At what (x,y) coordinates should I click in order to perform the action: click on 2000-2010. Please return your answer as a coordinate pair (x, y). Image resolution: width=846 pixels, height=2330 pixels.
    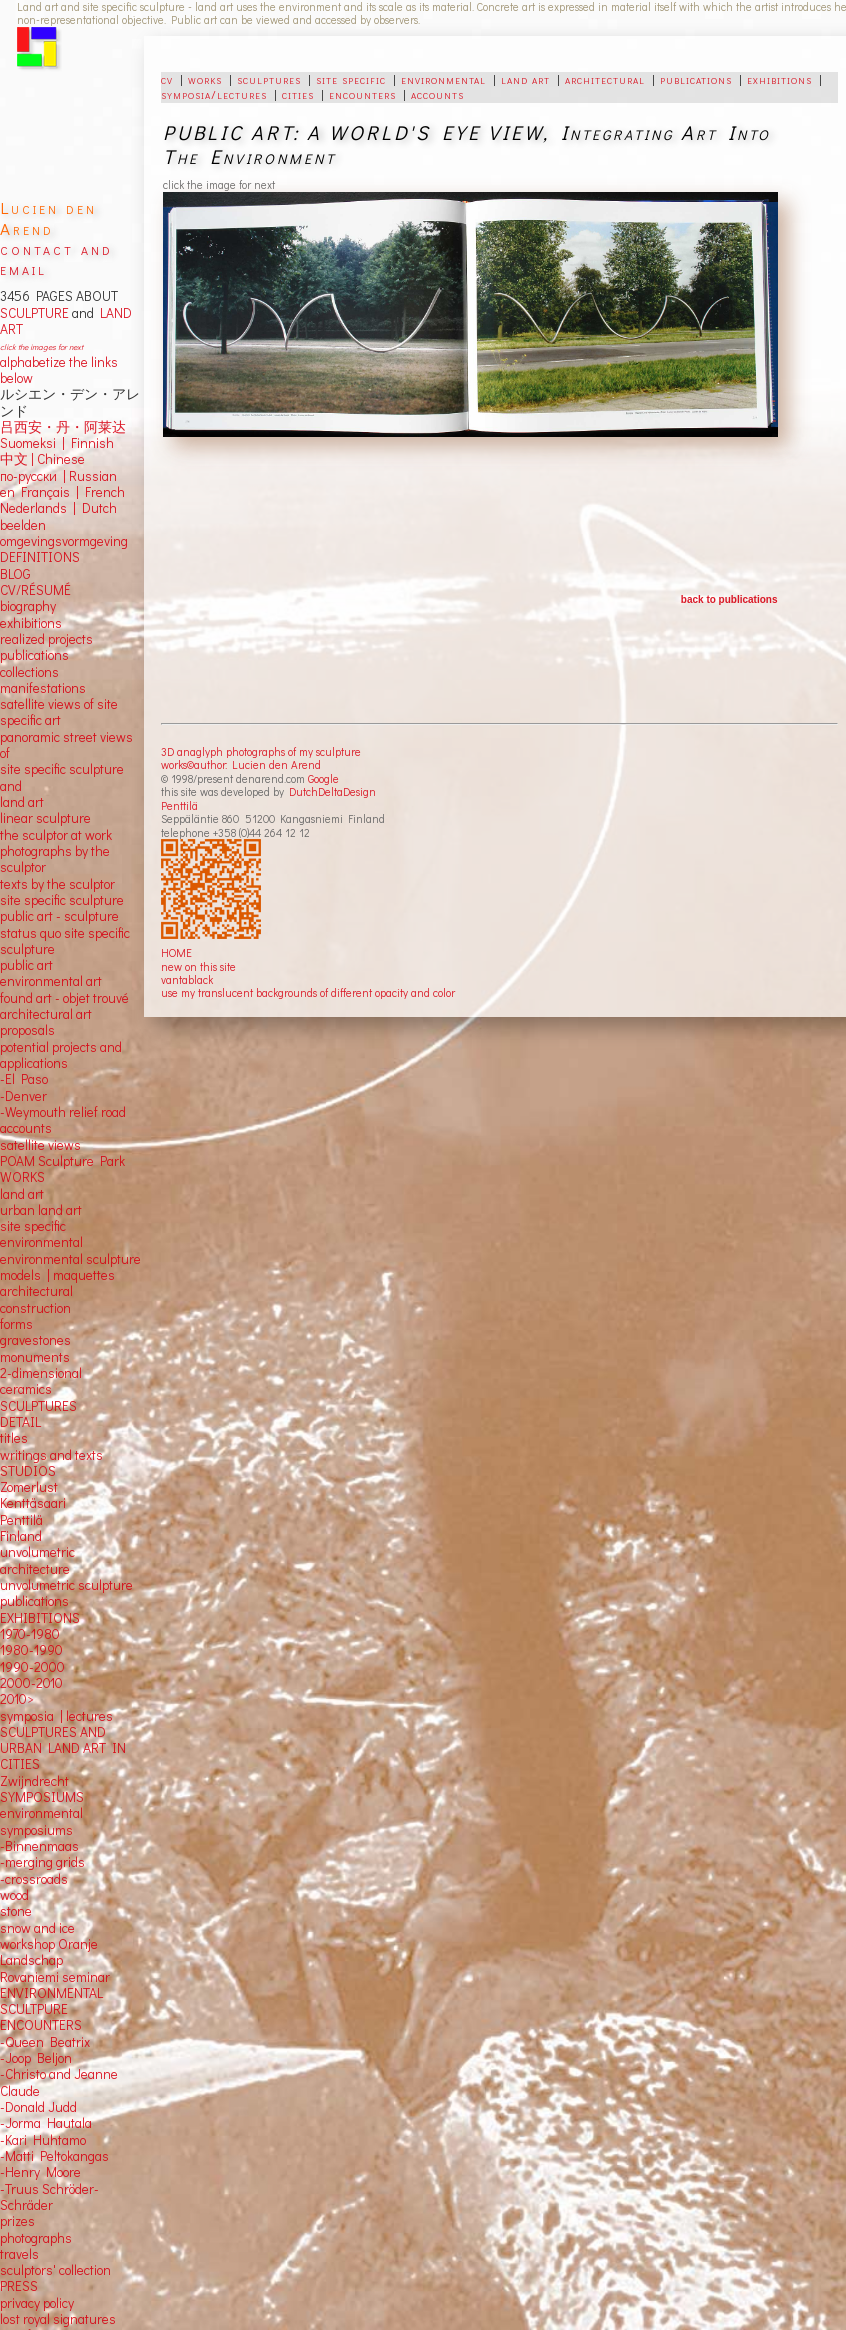
    Looking at the image, I should click on (31, 1683).